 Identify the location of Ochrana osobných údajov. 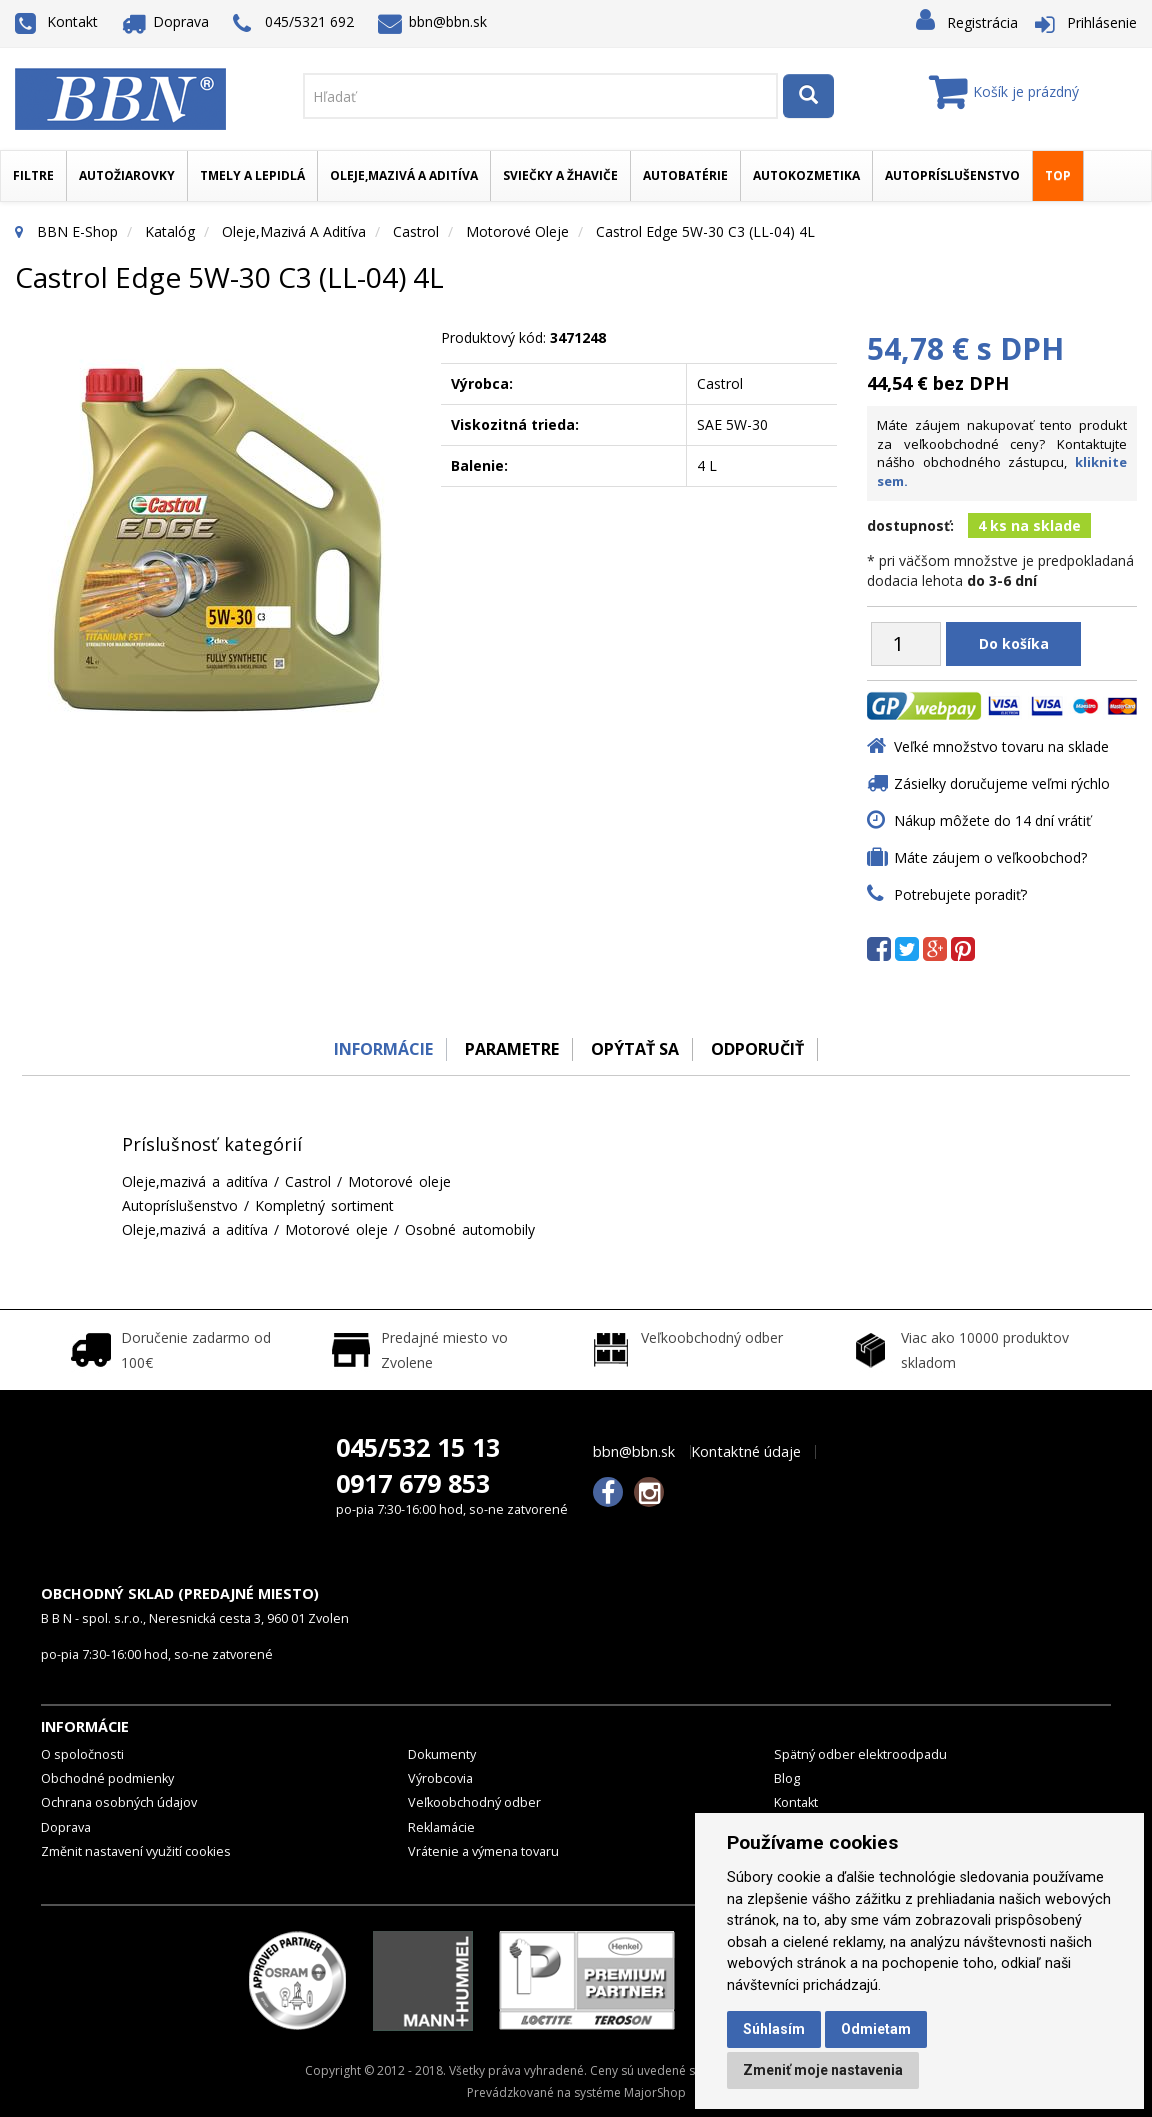
(119, 1802).